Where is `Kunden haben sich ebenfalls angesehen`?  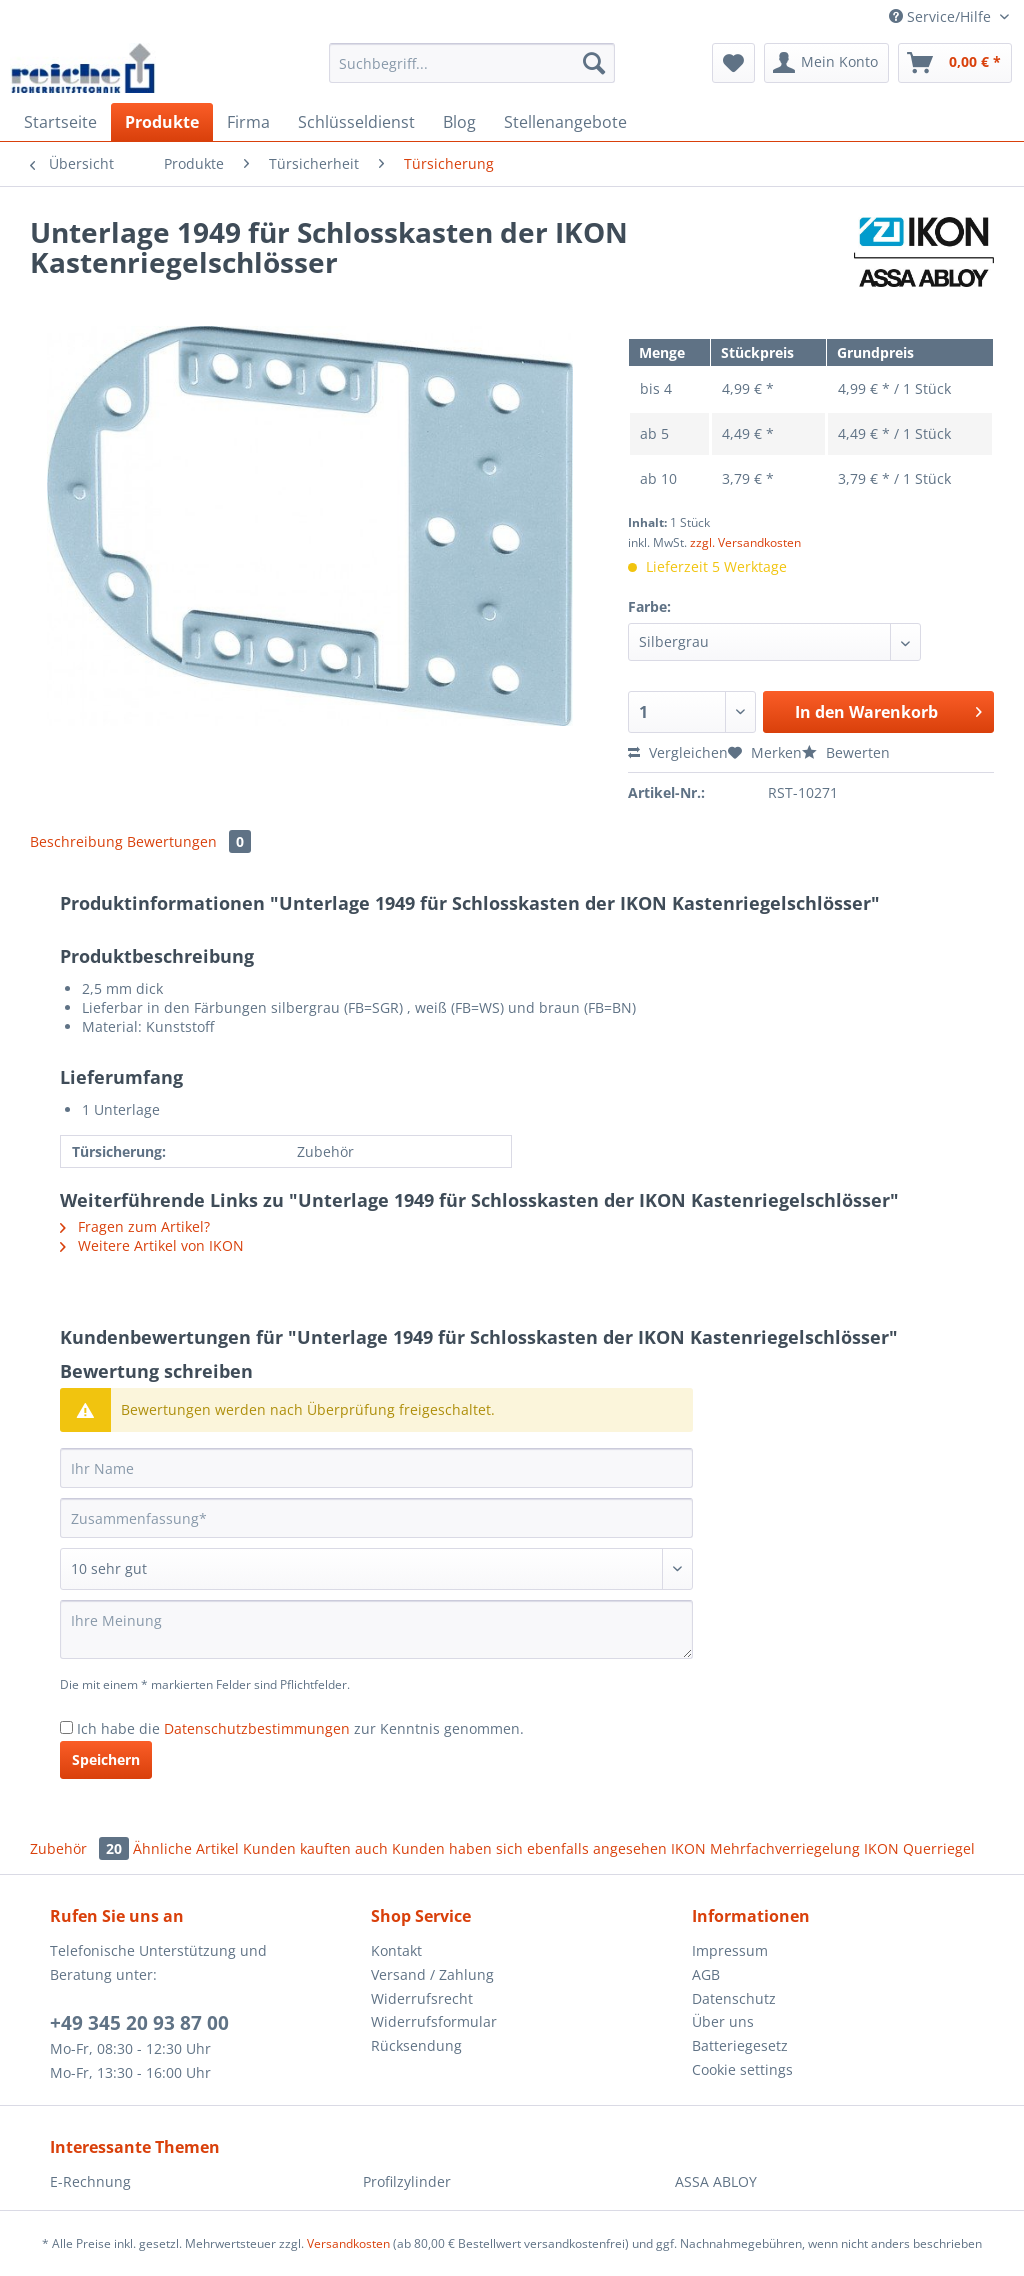
Kunden haben sich ebenfalls angesehen is located at coordinates (529, 1848).